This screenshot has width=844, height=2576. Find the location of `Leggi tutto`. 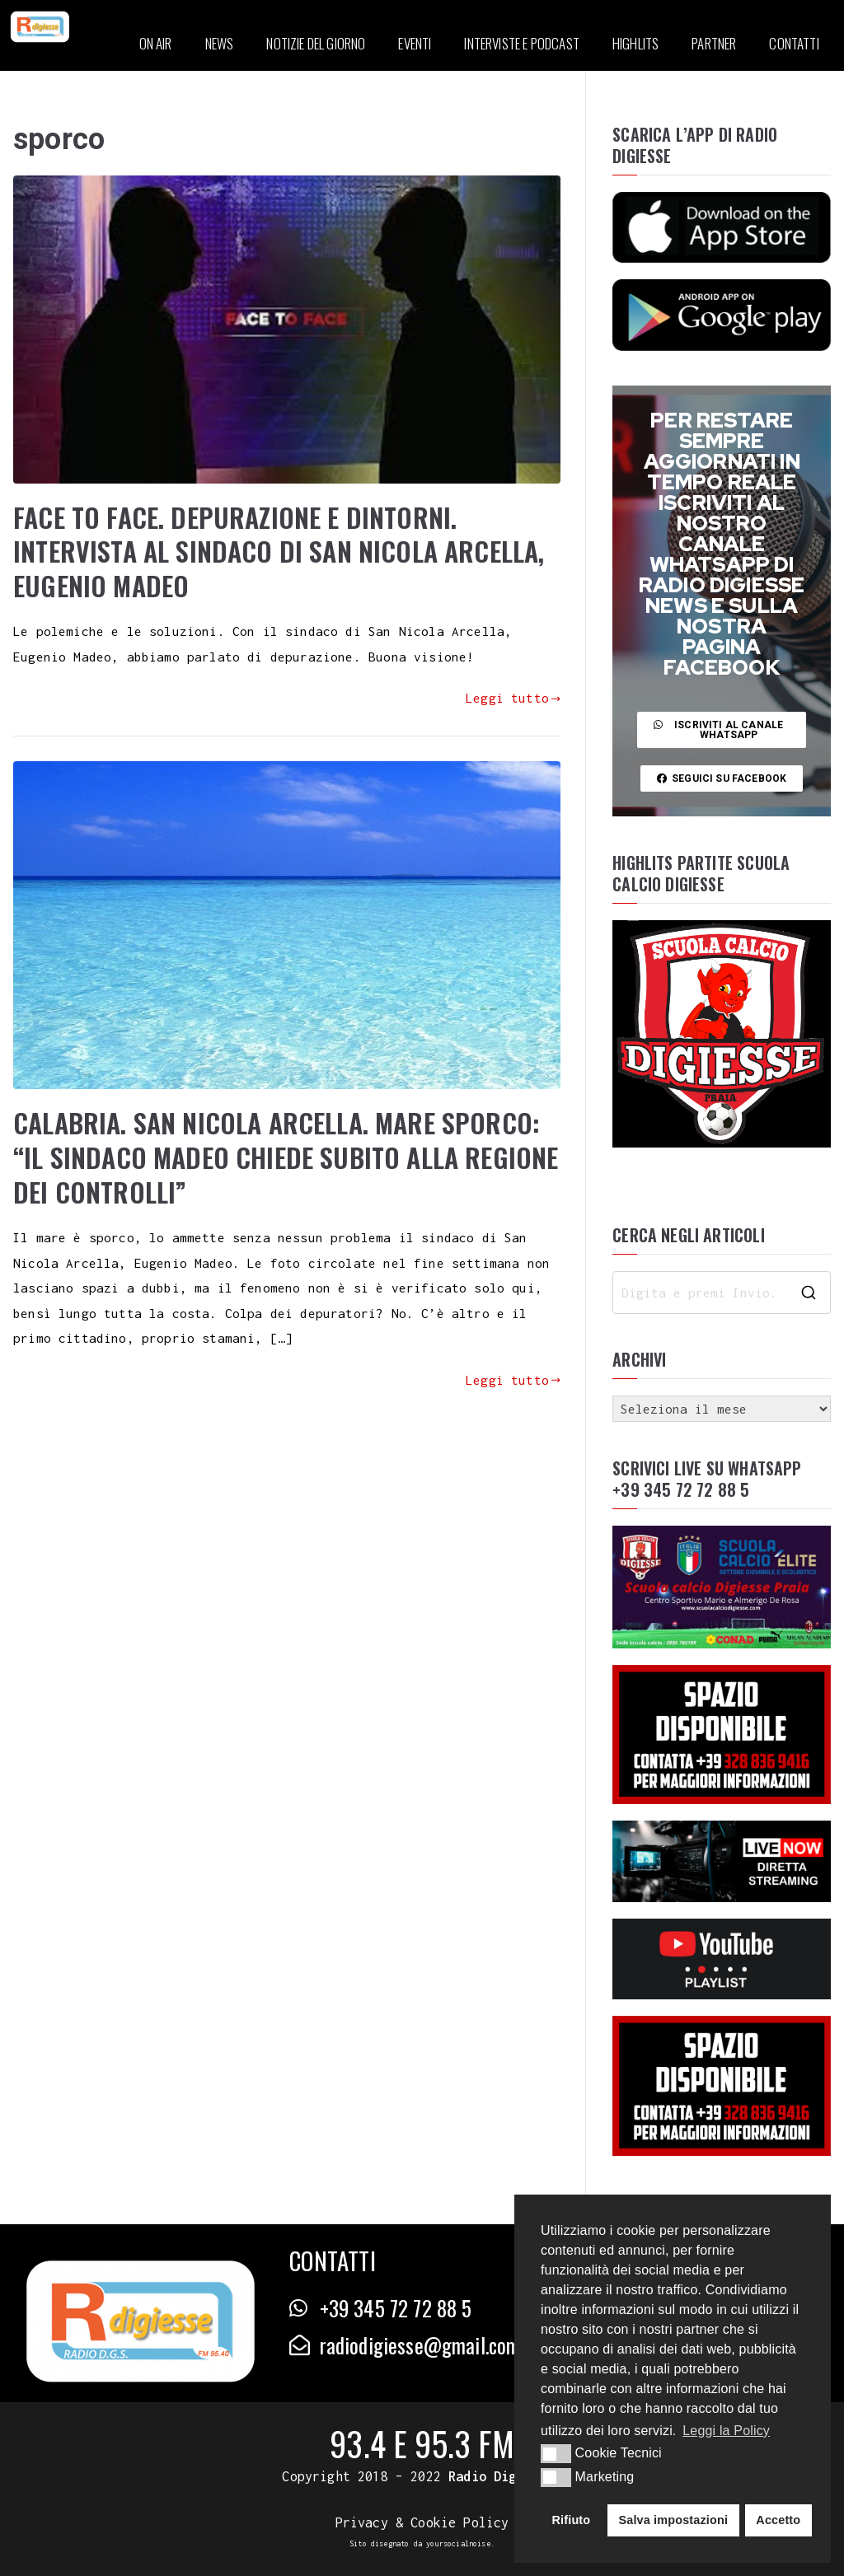

Leggi tutto is located at coordinates (513, 697).